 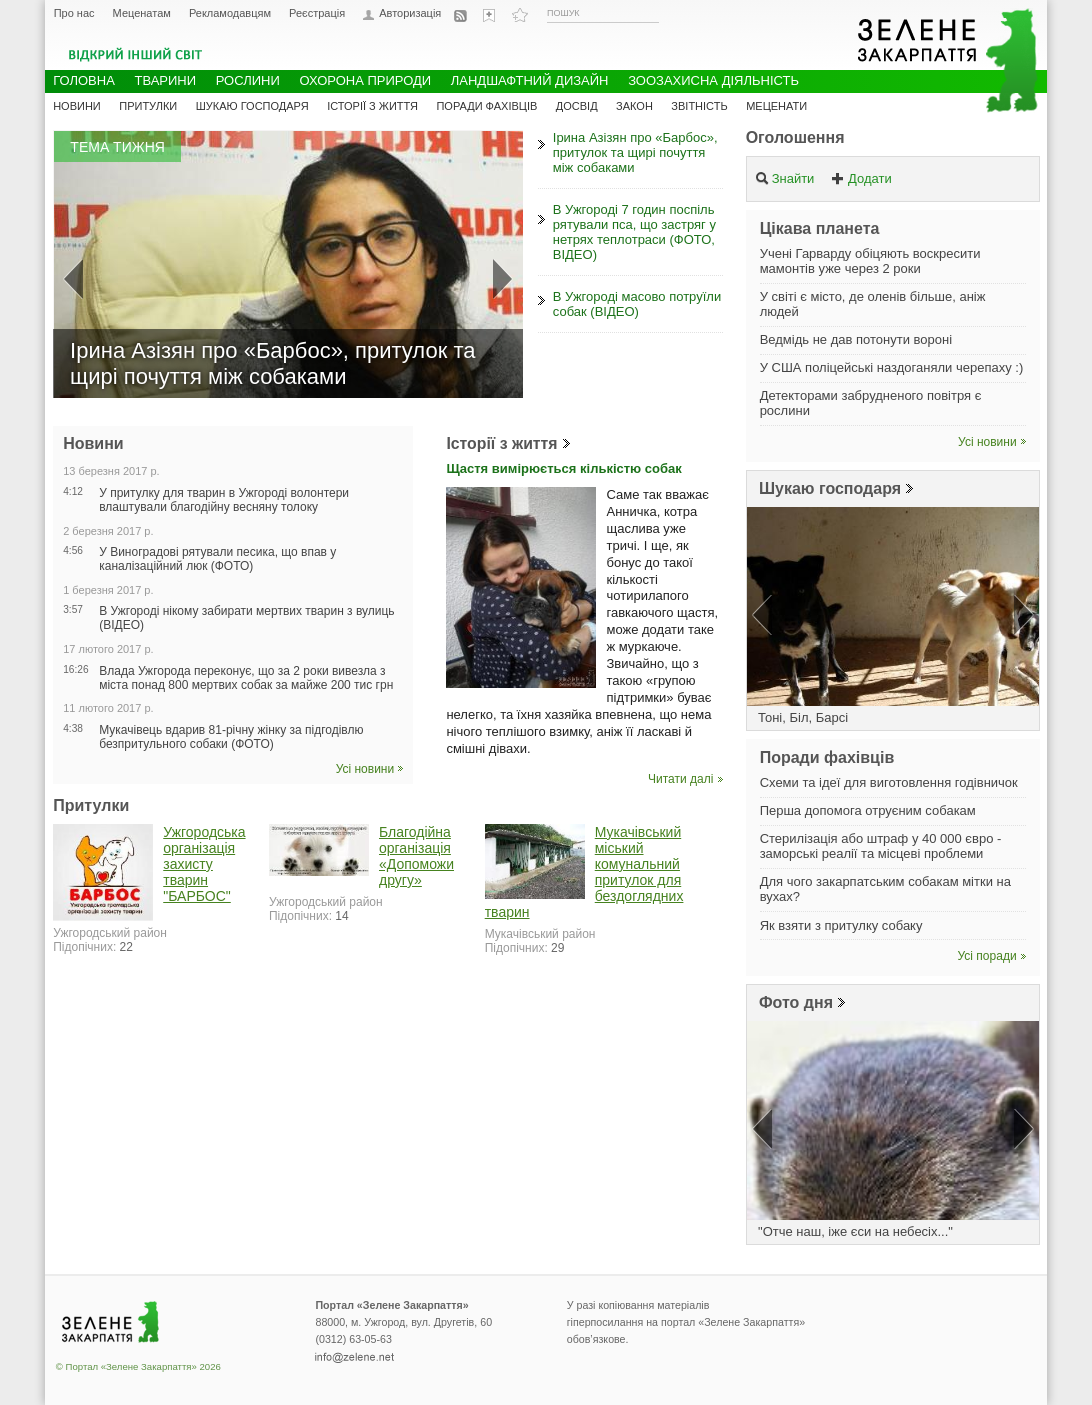 I want to click on Рослини, so click(x=248, y=80).